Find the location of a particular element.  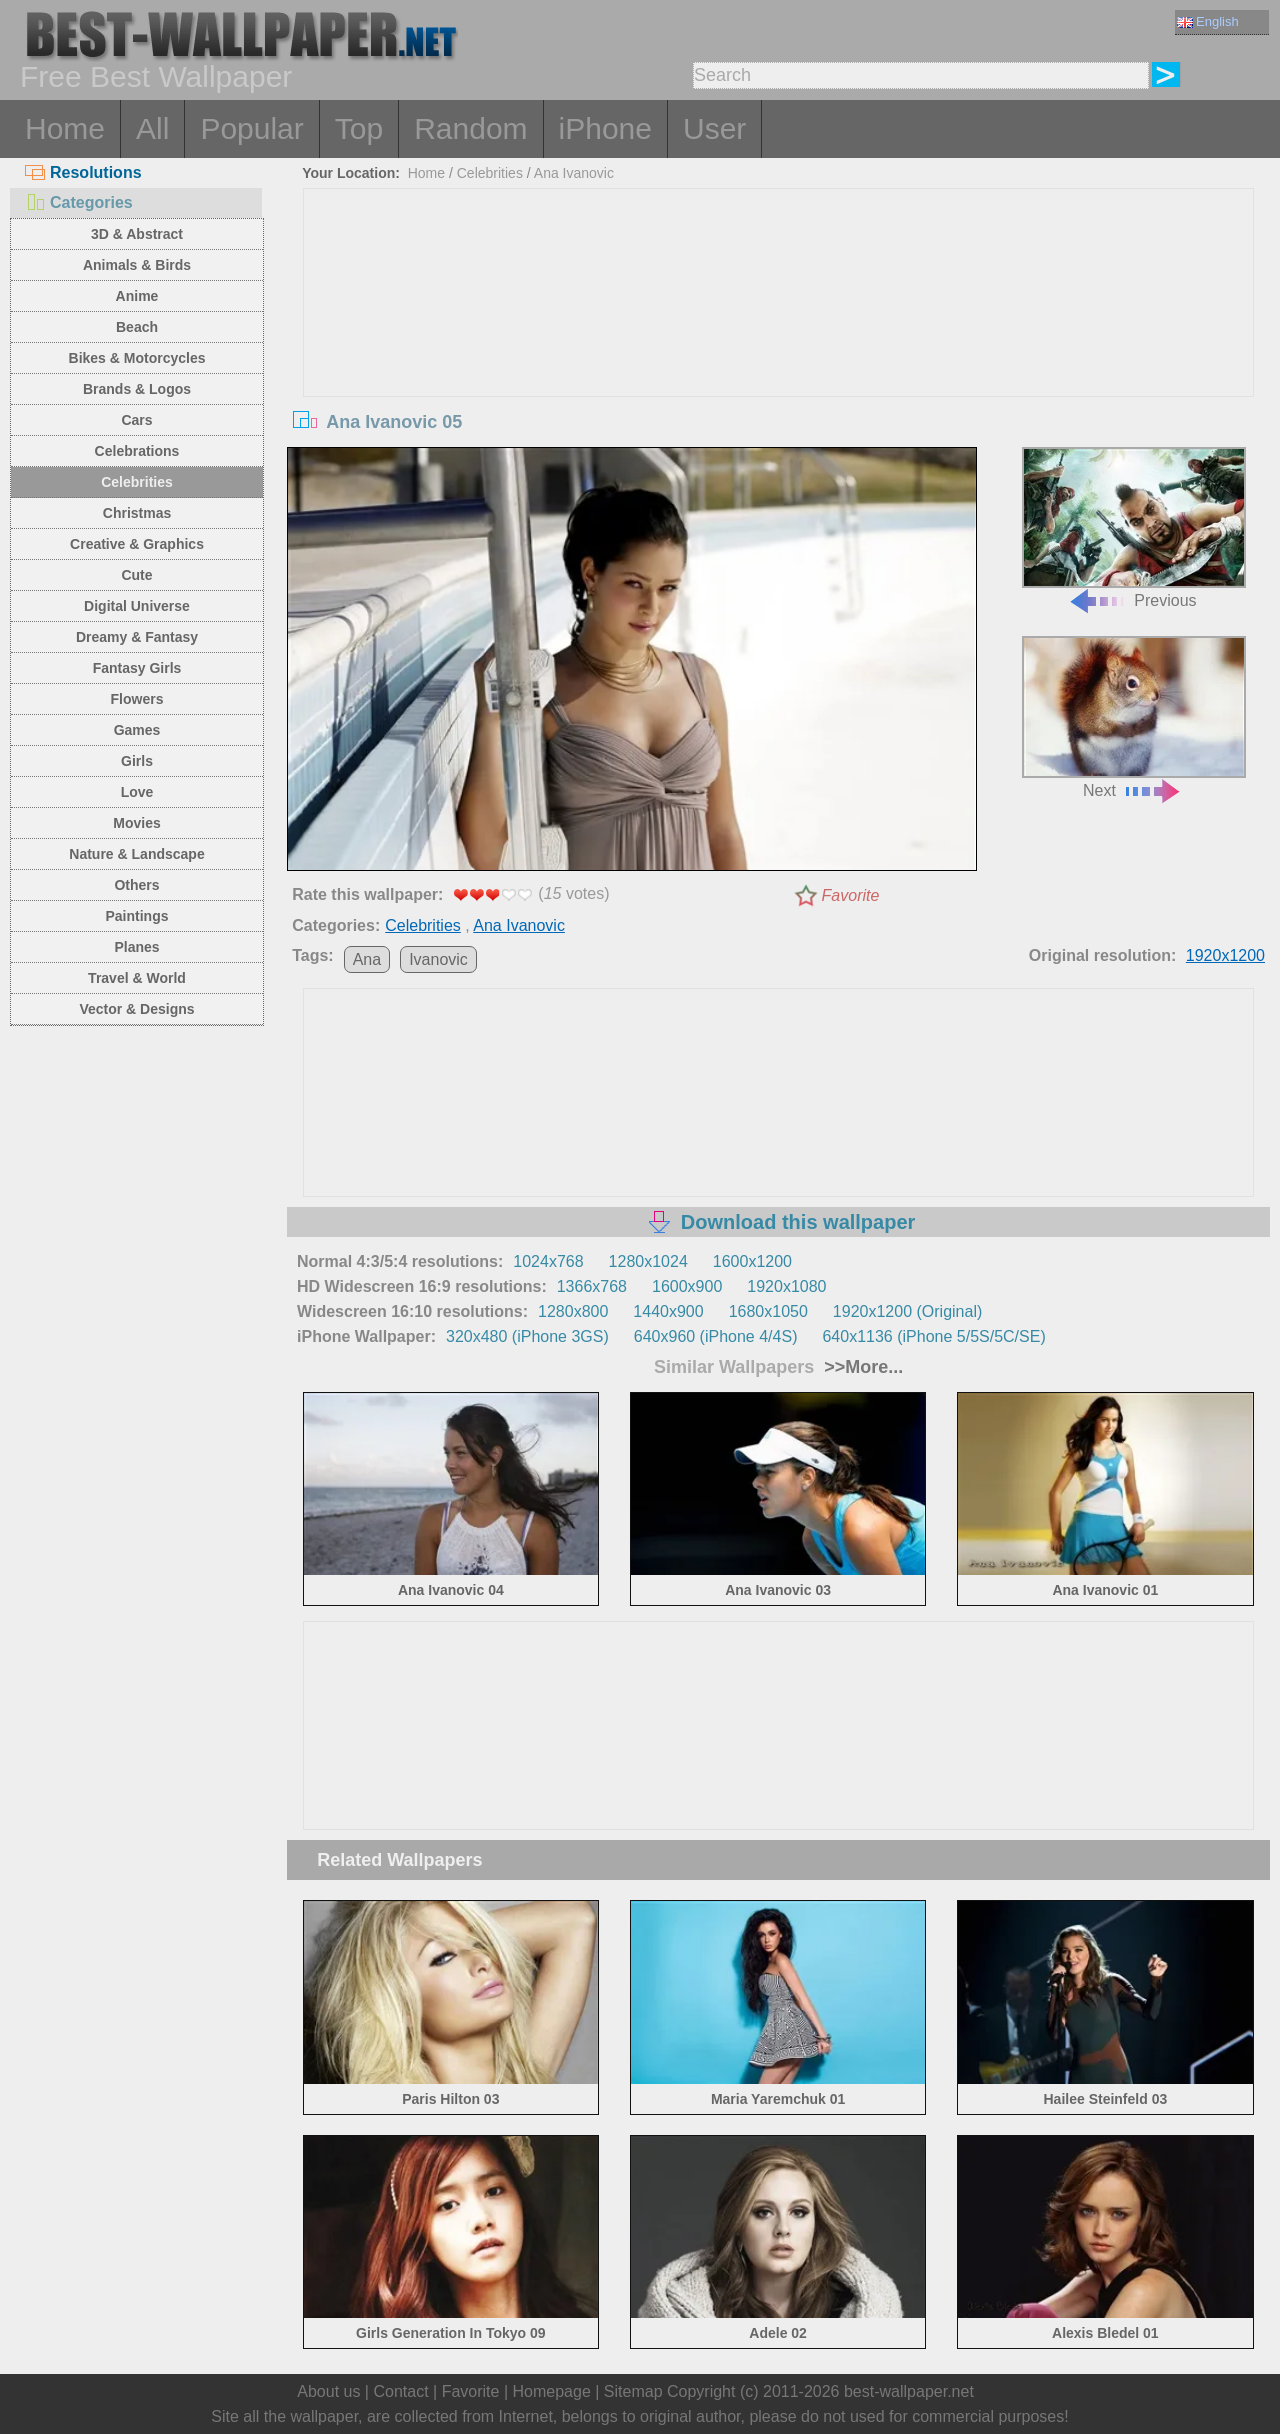

All is located at coordinates (152, 128).